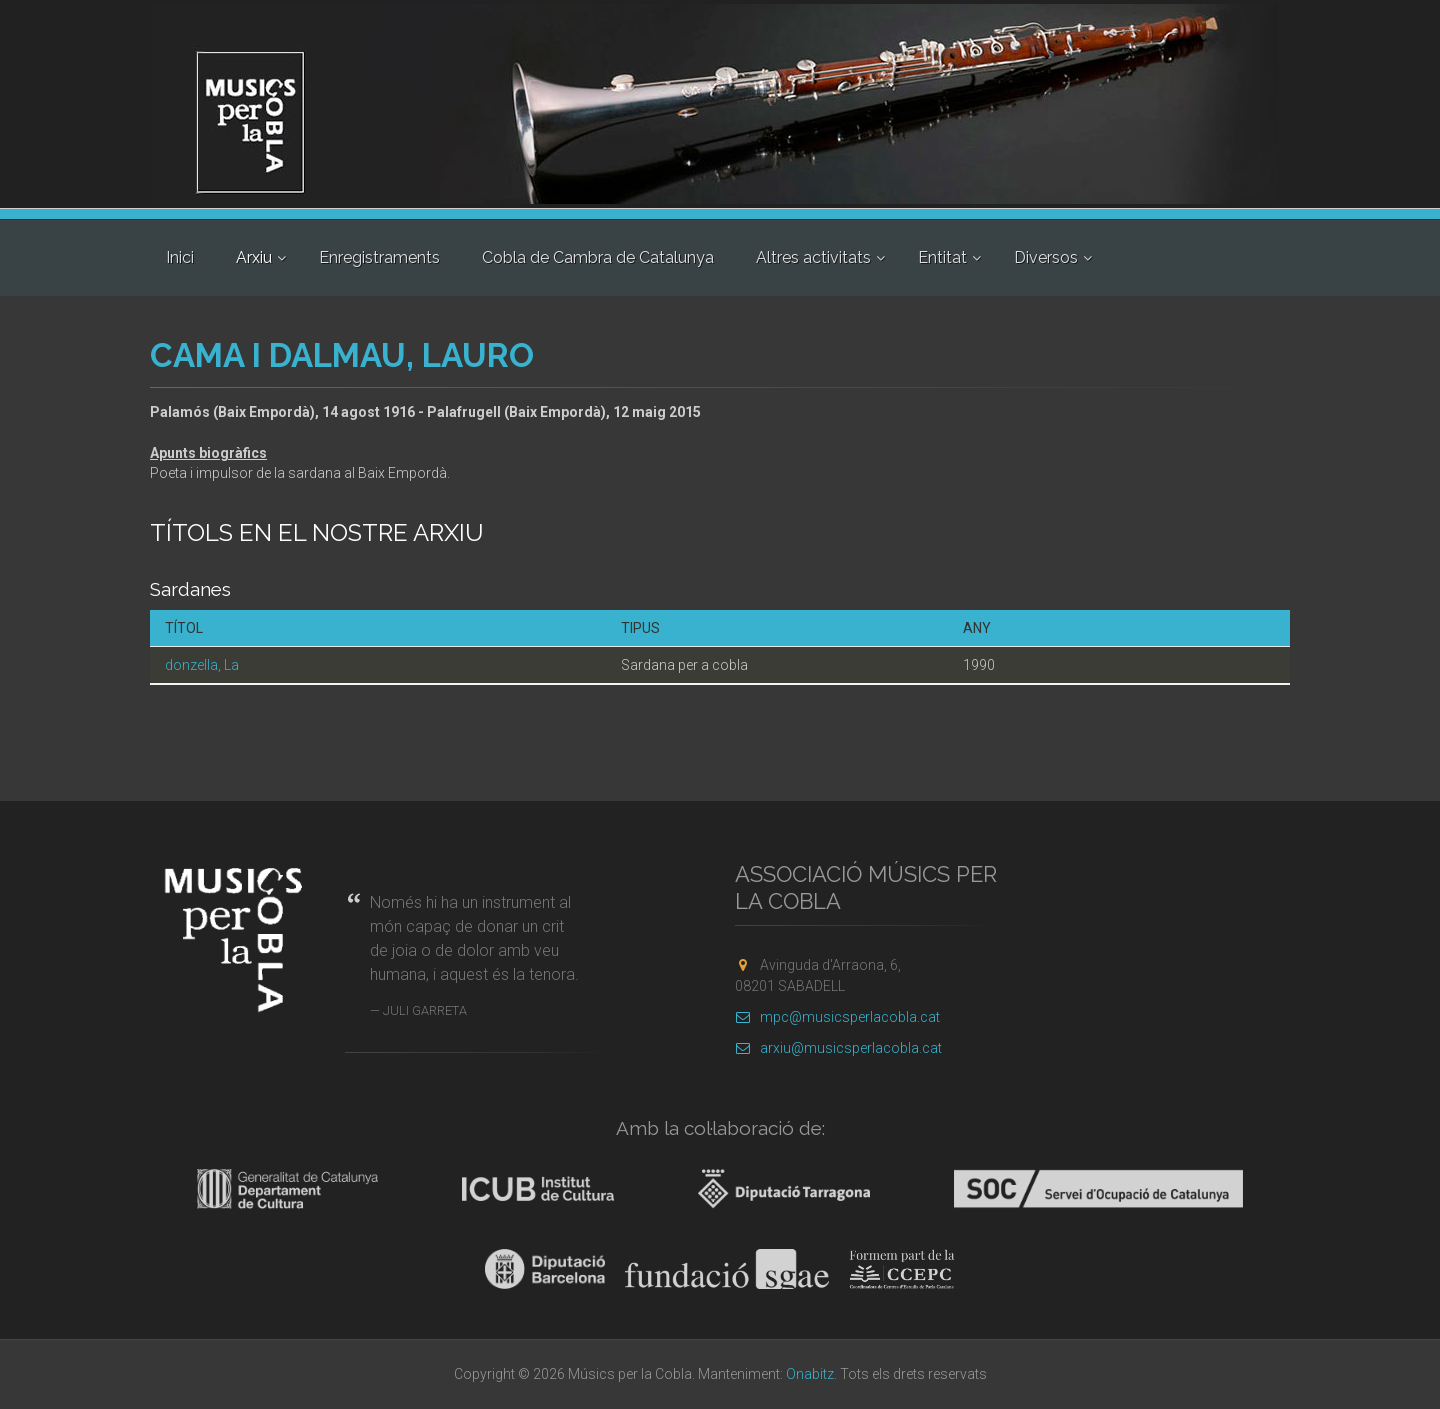 This screenshot has width=1440, height=1409. I want to click on Cobla de Cambra de Catalunya, so click(598, 257).